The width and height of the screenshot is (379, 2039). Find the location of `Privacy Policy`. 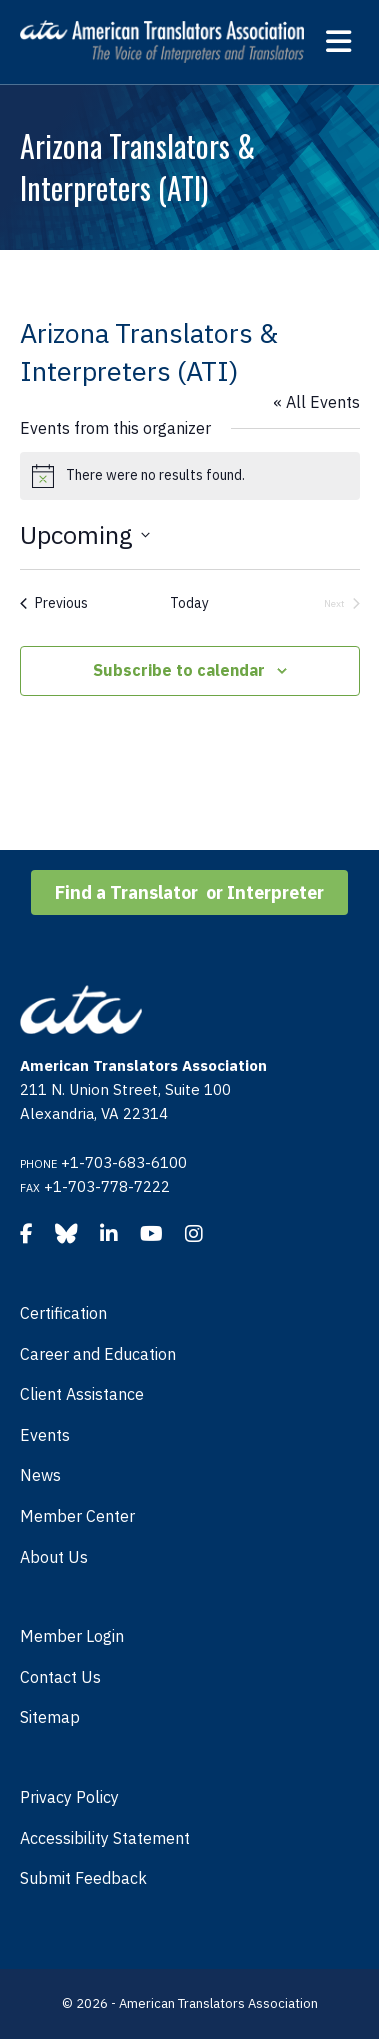

Privacy Policy is located at coordinates (69, 1797).